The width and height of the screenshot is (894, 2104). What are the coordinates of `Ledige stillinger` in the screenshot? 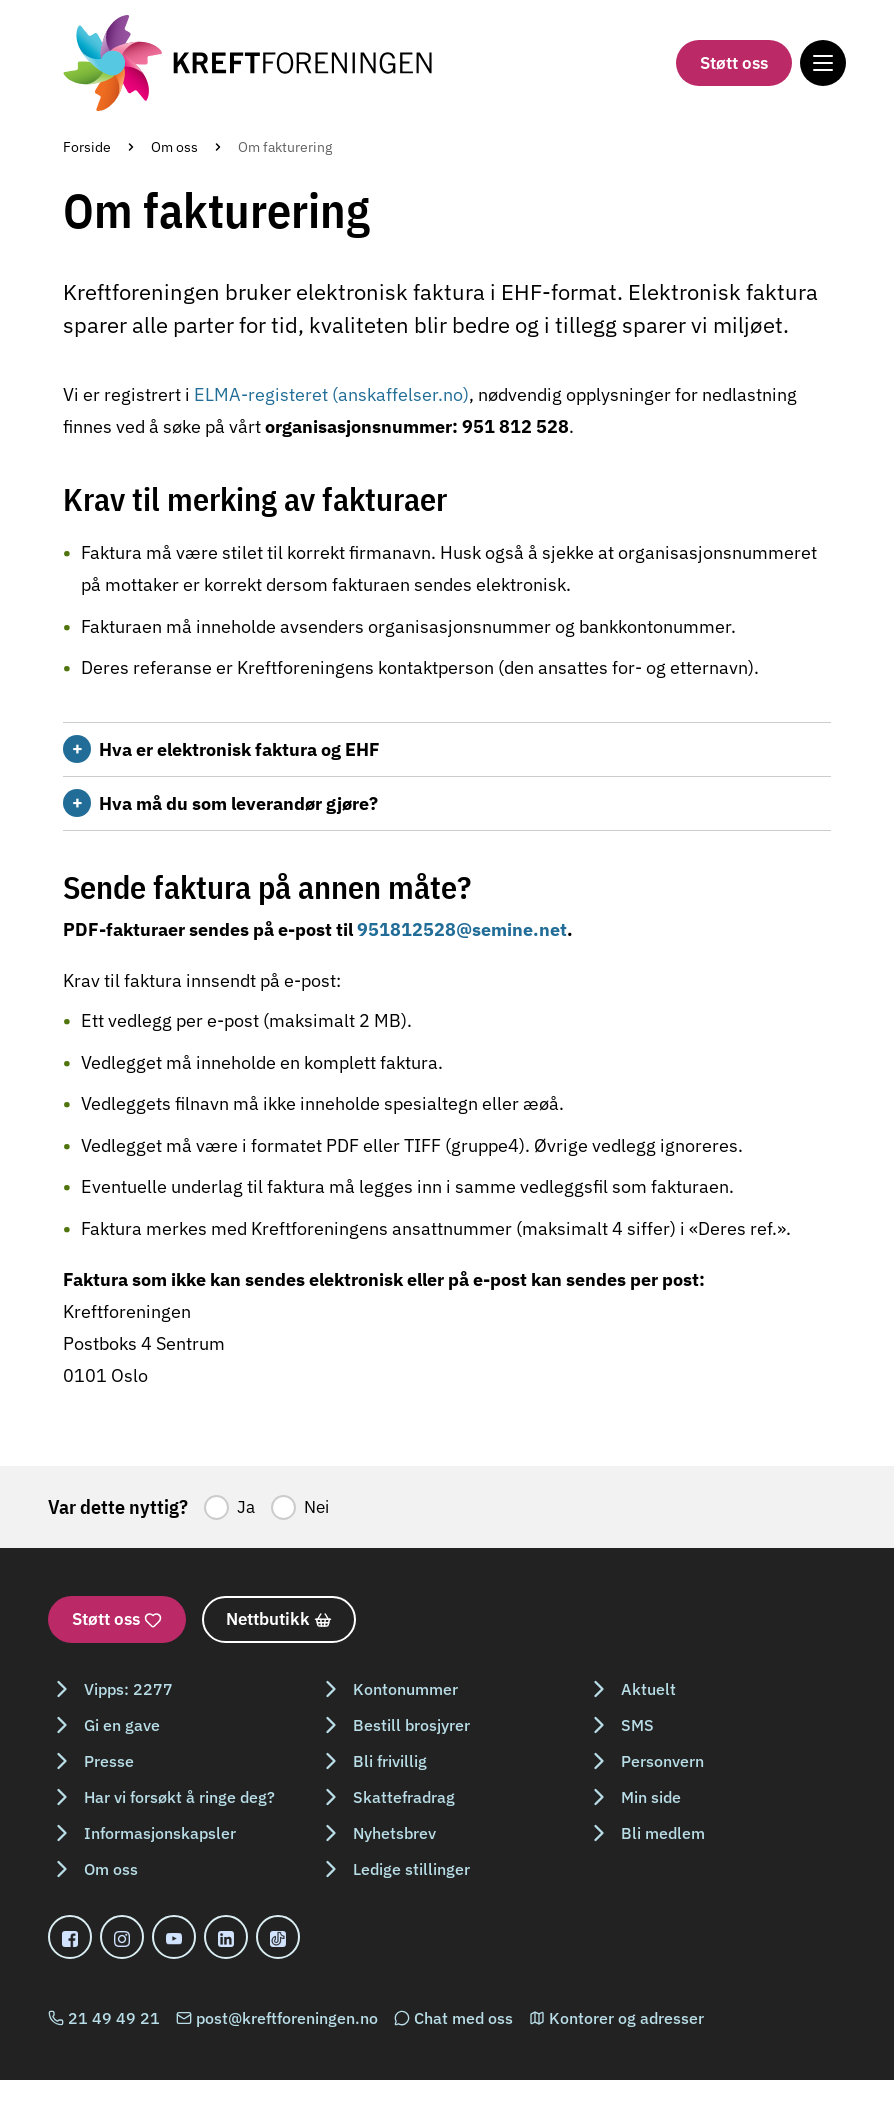 It's located at (411, 1869).